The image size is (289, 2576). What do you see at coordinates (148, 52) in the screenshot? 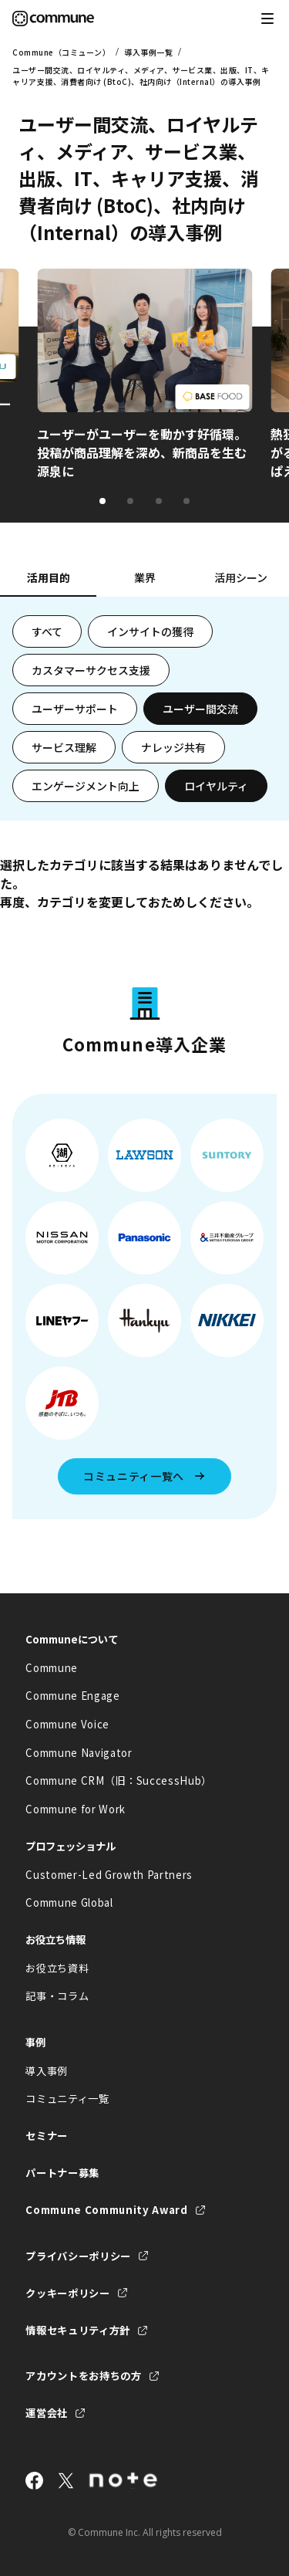
I see `導入事例一覧` at bounding box center [148, 52].